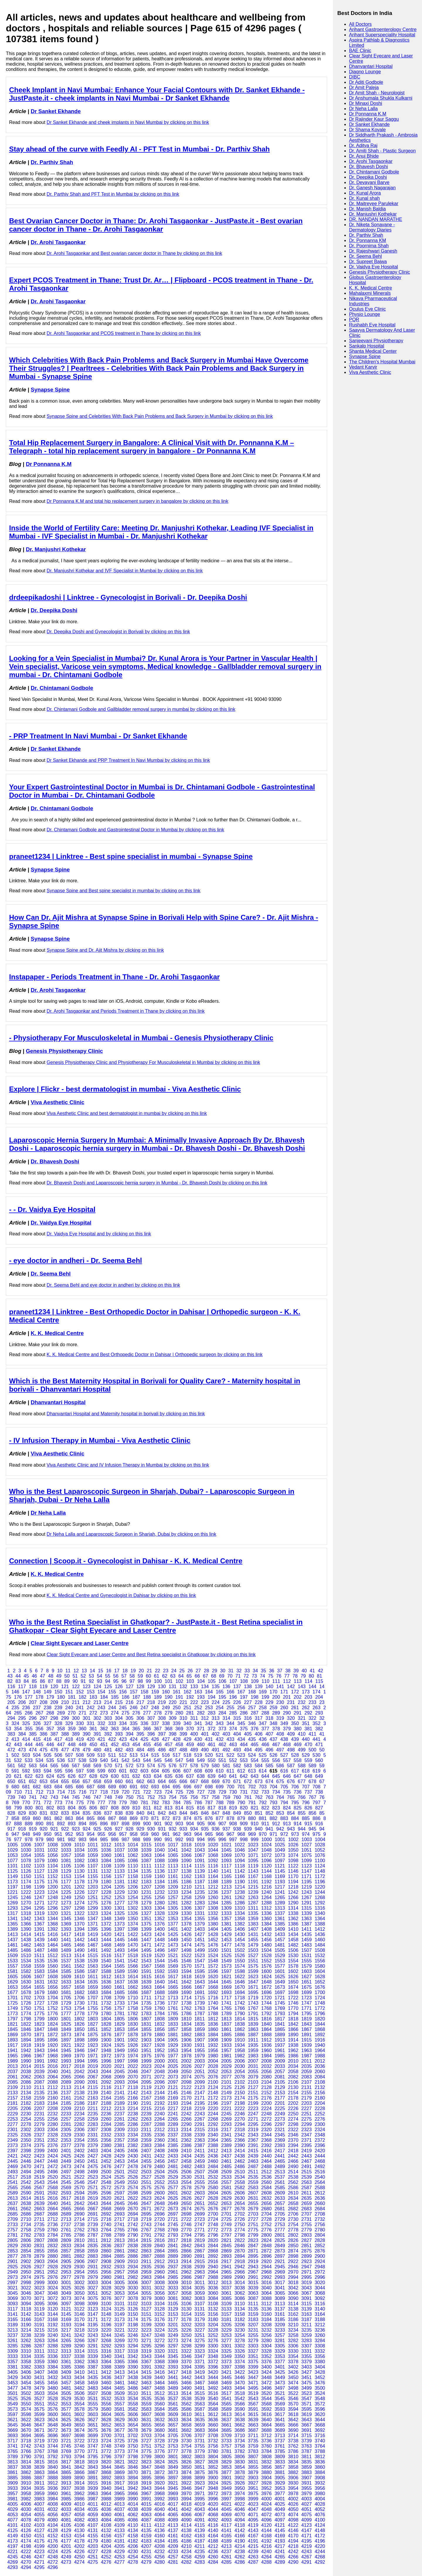  Describe the element at coordinates (106, 2298) in the screenshot. I see `3076` at that location.